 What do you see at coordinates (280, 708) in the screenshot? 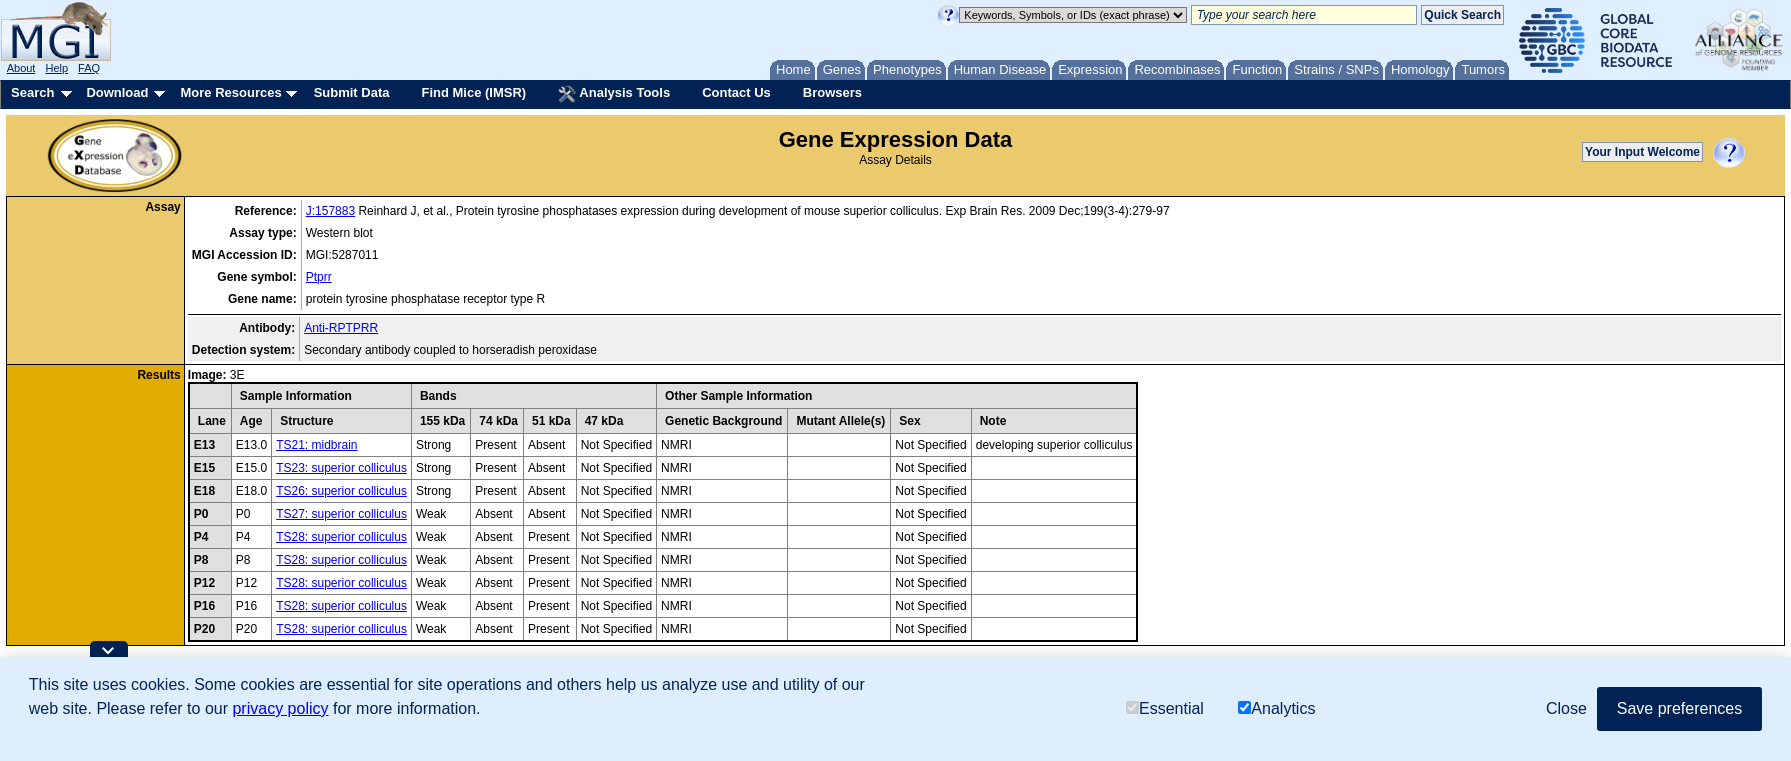
I see `privacy policy [button]` at bounding box center [280, 708].